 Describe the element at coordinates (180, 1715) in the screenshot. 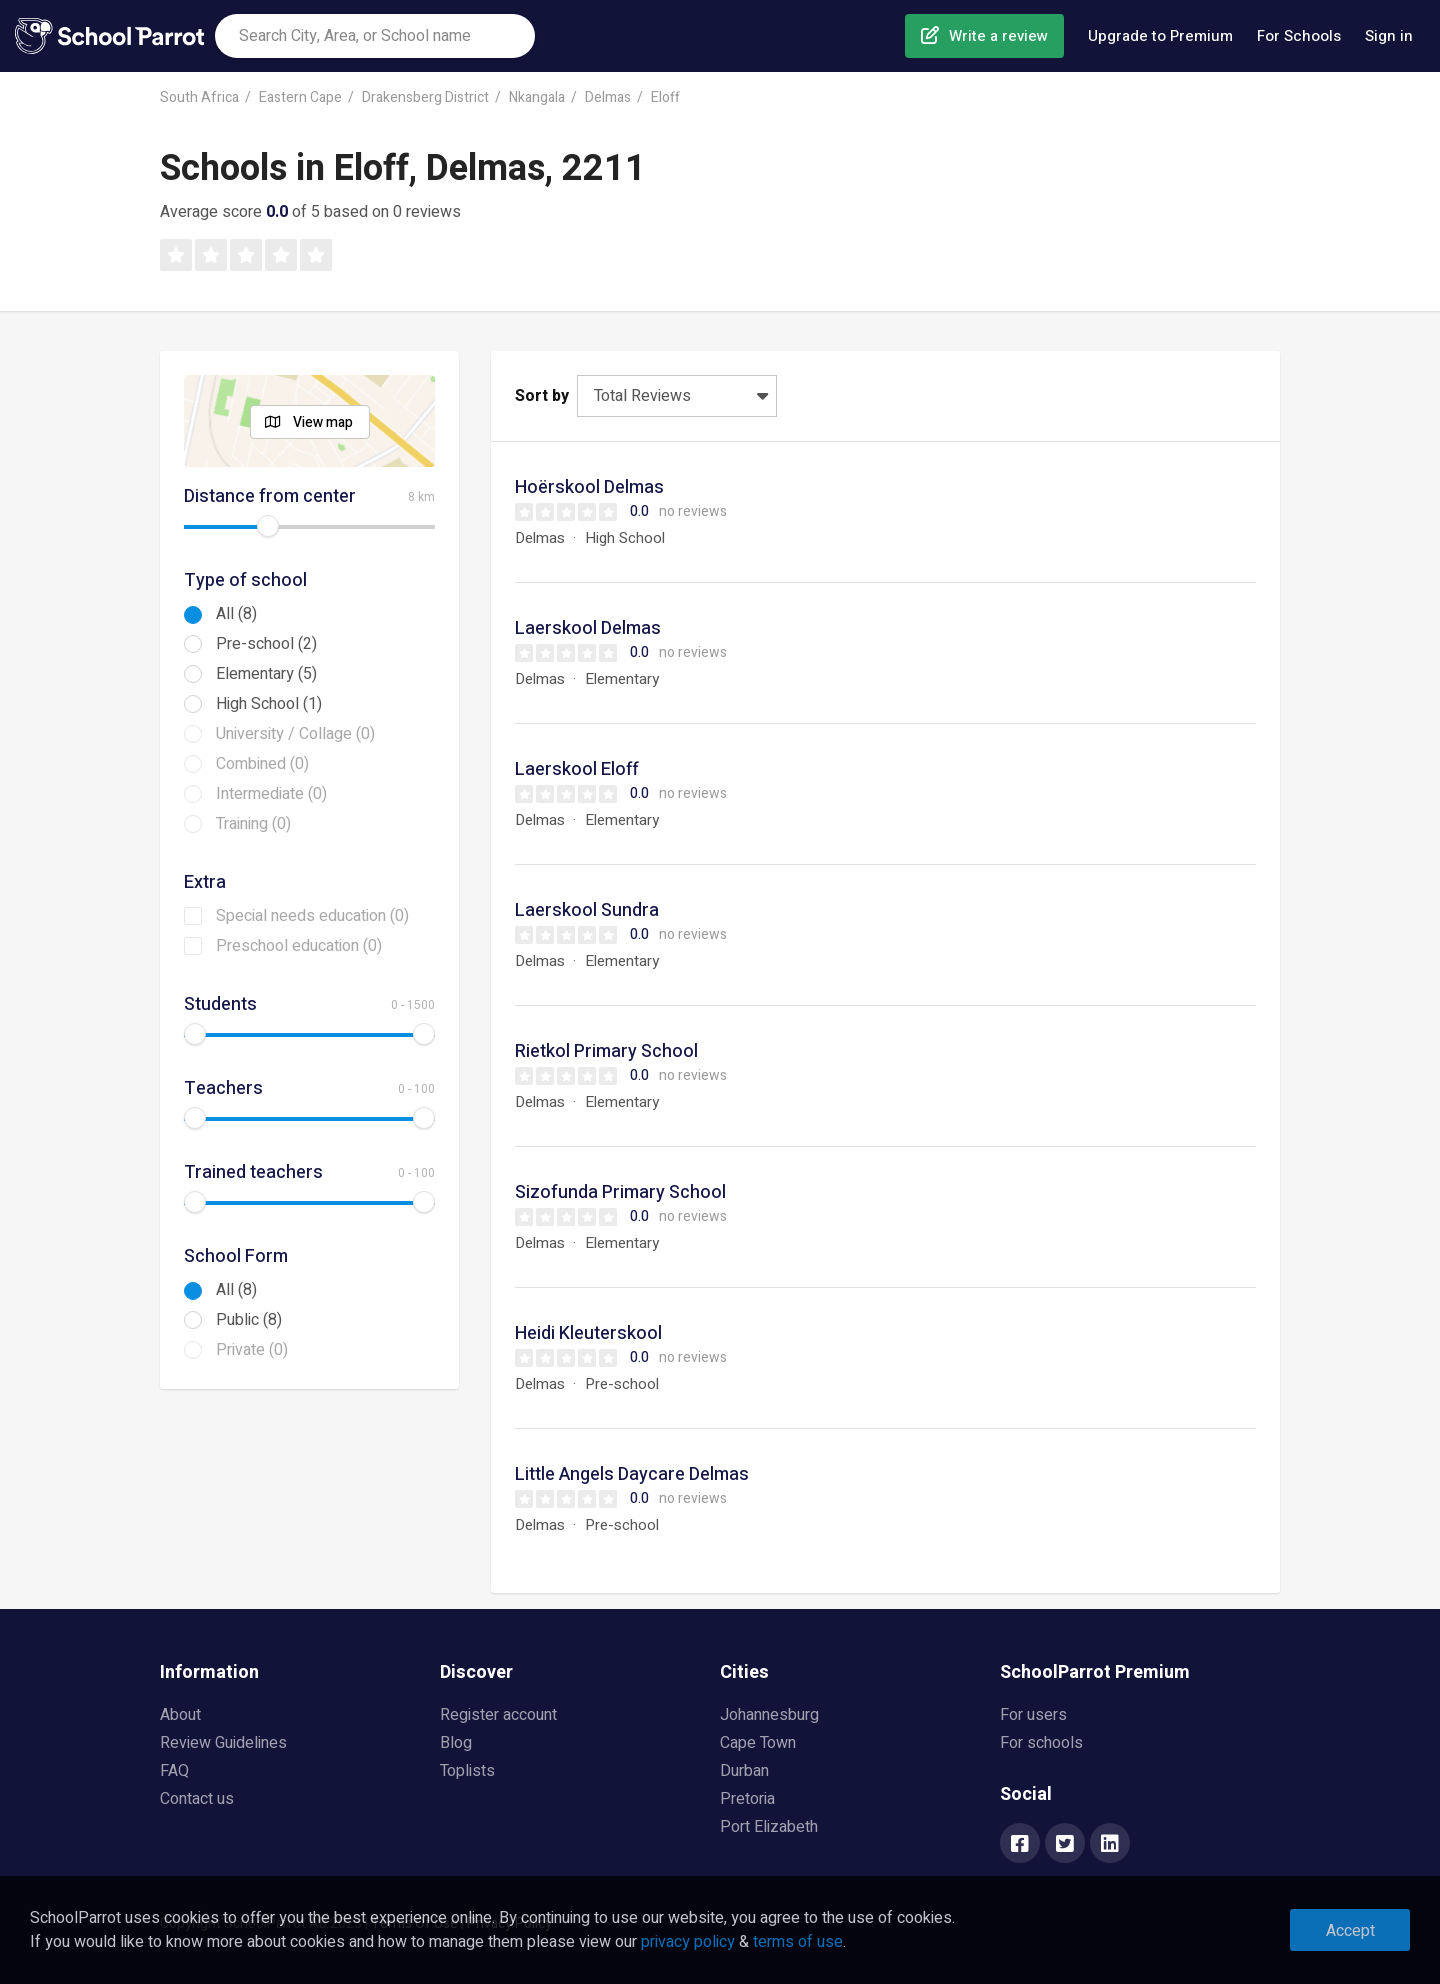

I see `About` at that location.